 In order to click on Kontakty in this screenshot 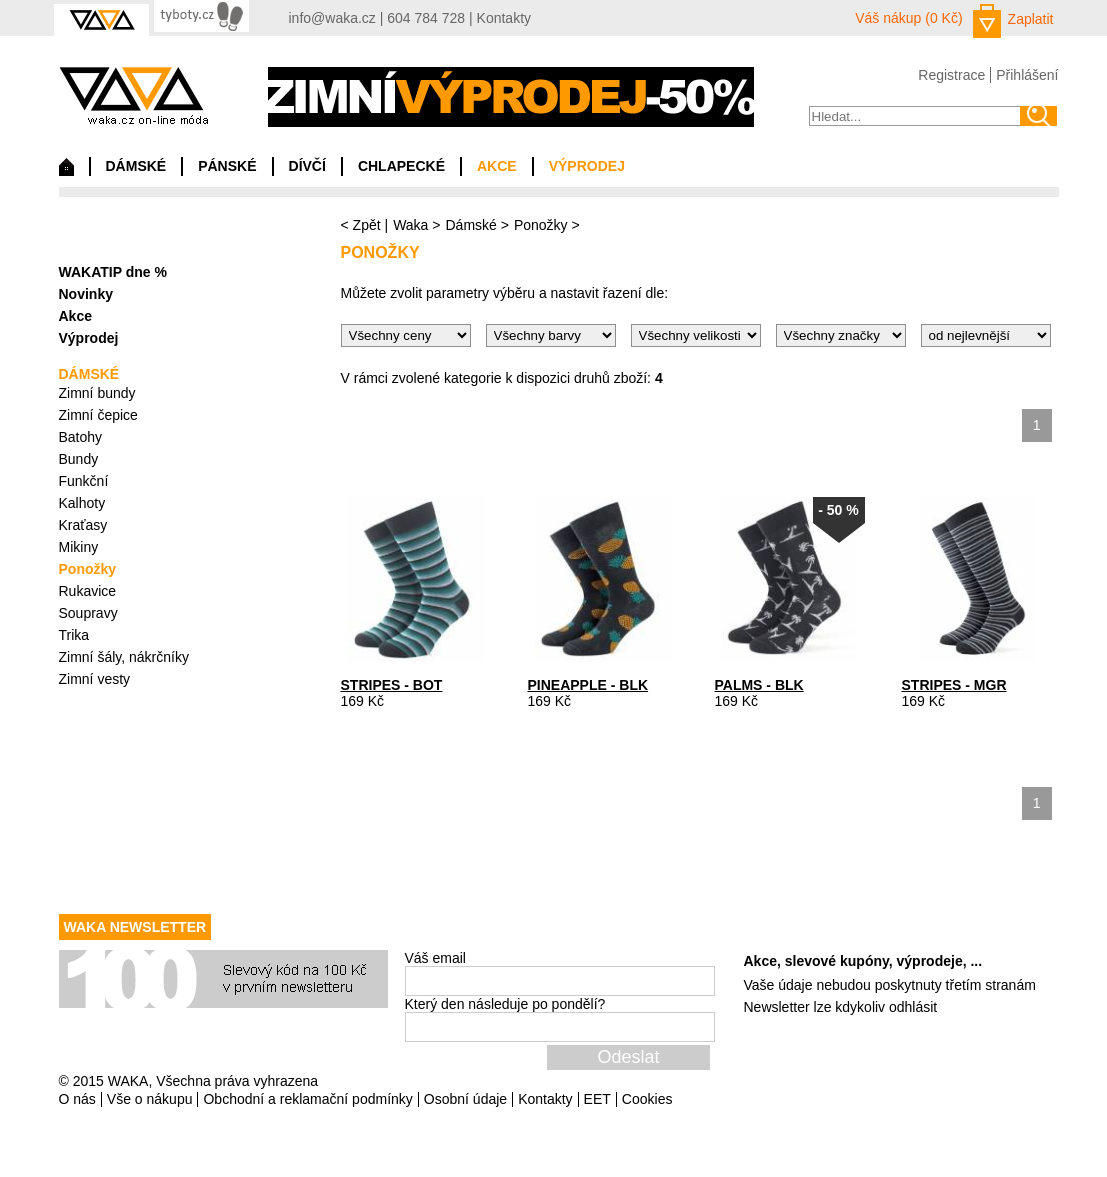, I will do `click(504, 18)`.